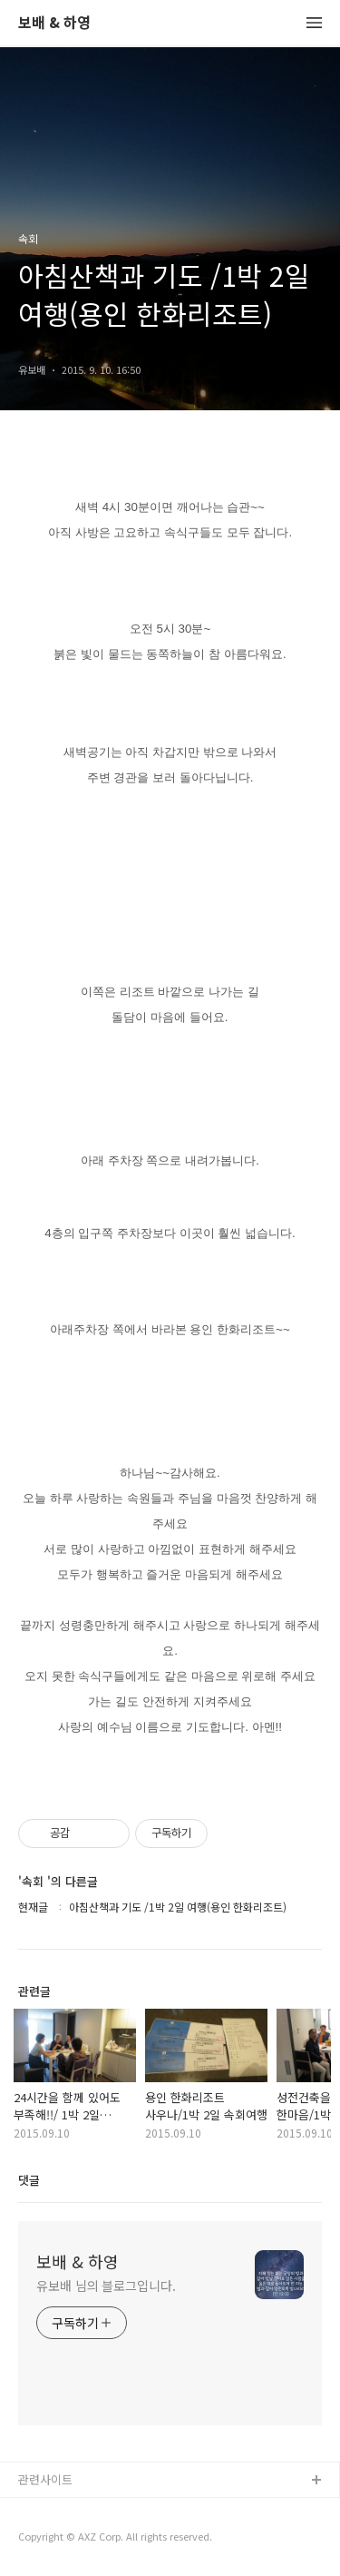 The height and width of the screenshot is (2576, 340). What do you see at coordinates (29, 2179) in the screenshot?
I see `댓글` at bounding box center [29, 2179].